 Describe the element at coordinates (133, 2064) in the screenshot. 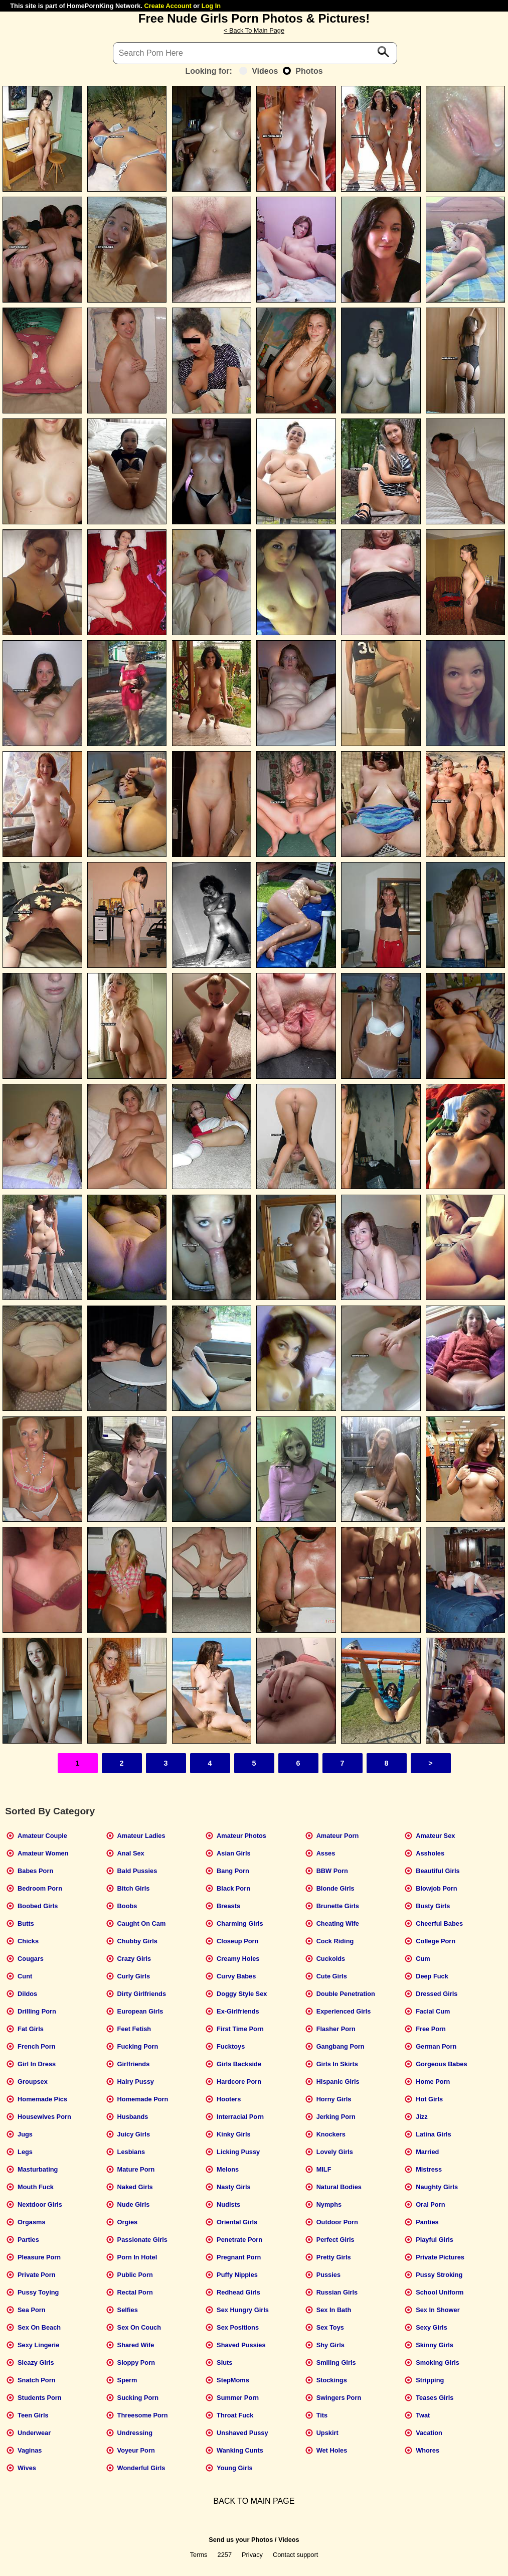

I see `Girlfriends` at that location.